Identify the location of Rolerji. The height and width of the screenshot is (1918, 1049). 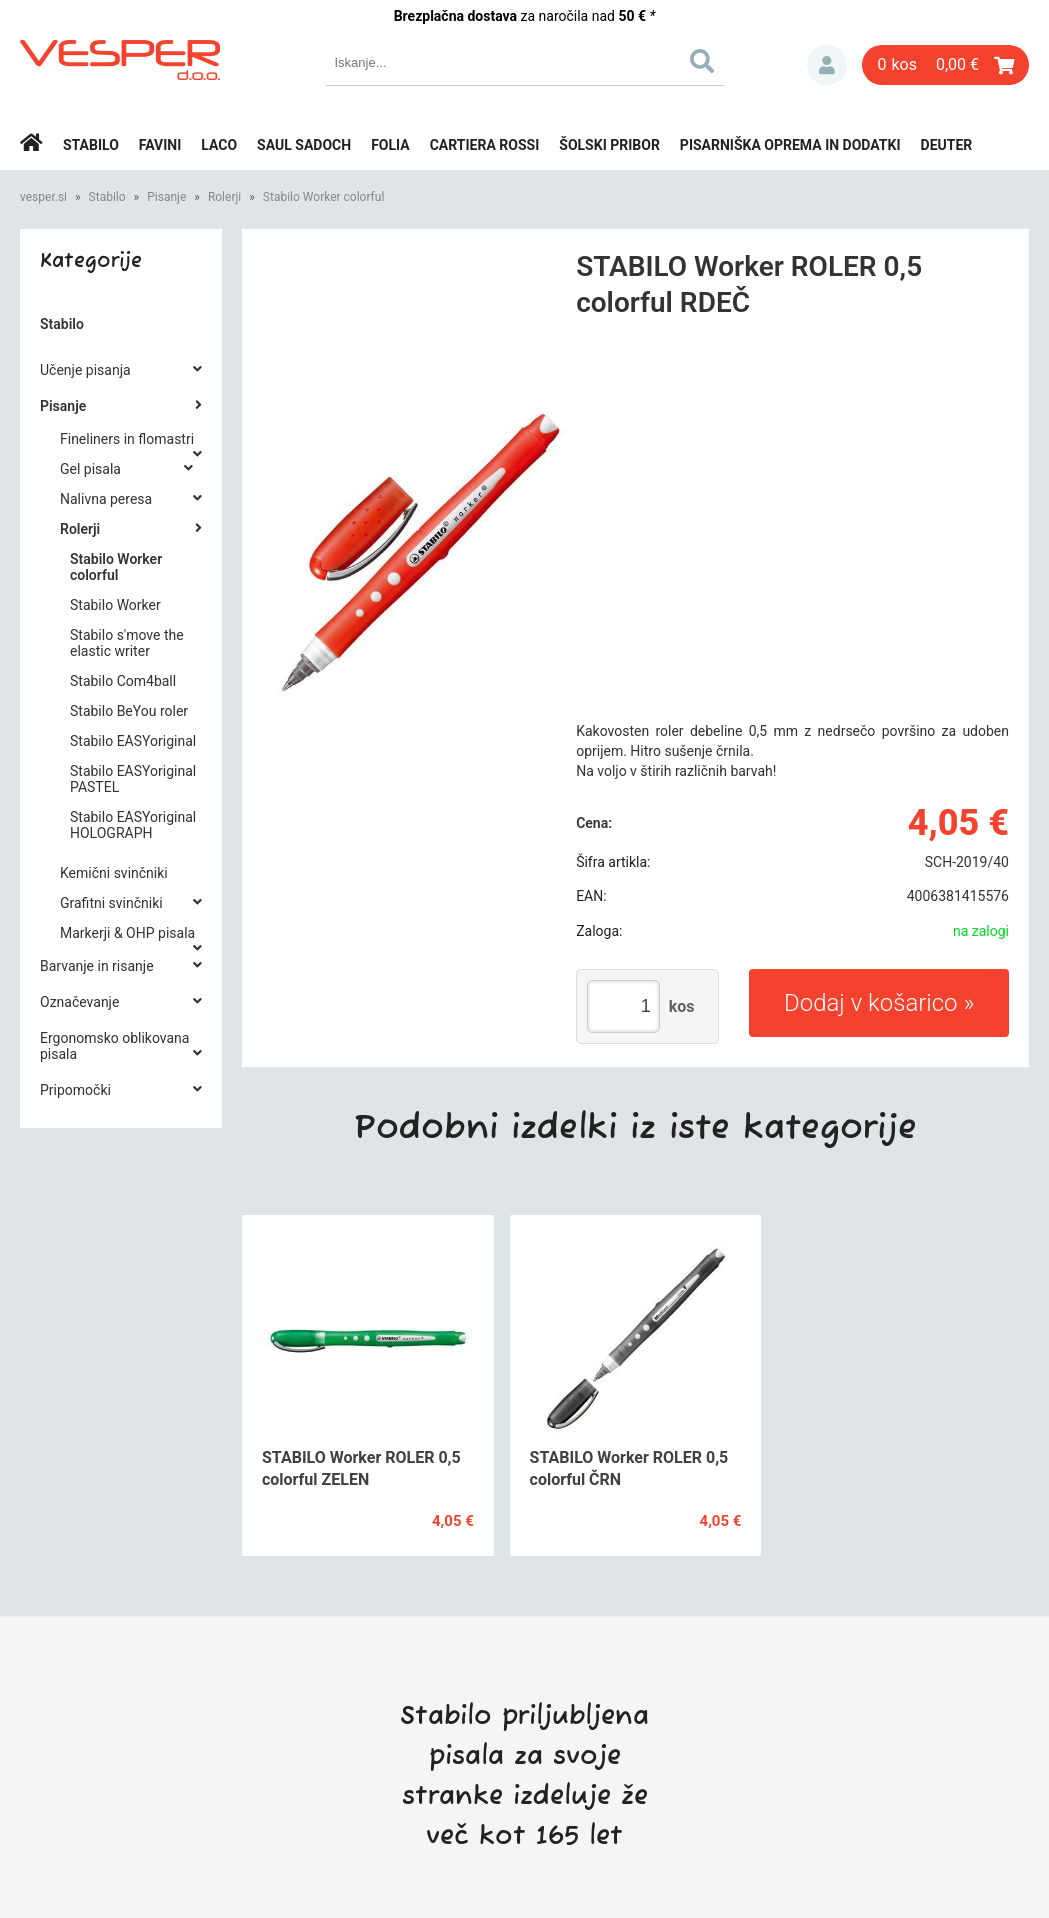
(224, 197).